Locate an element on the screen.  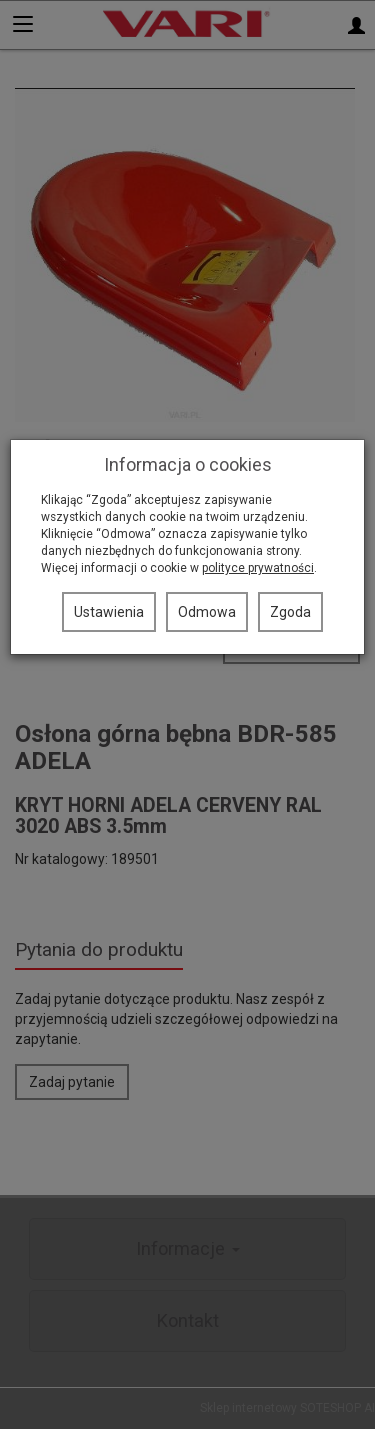
Ustawienia is located at coordinates (109, 612).